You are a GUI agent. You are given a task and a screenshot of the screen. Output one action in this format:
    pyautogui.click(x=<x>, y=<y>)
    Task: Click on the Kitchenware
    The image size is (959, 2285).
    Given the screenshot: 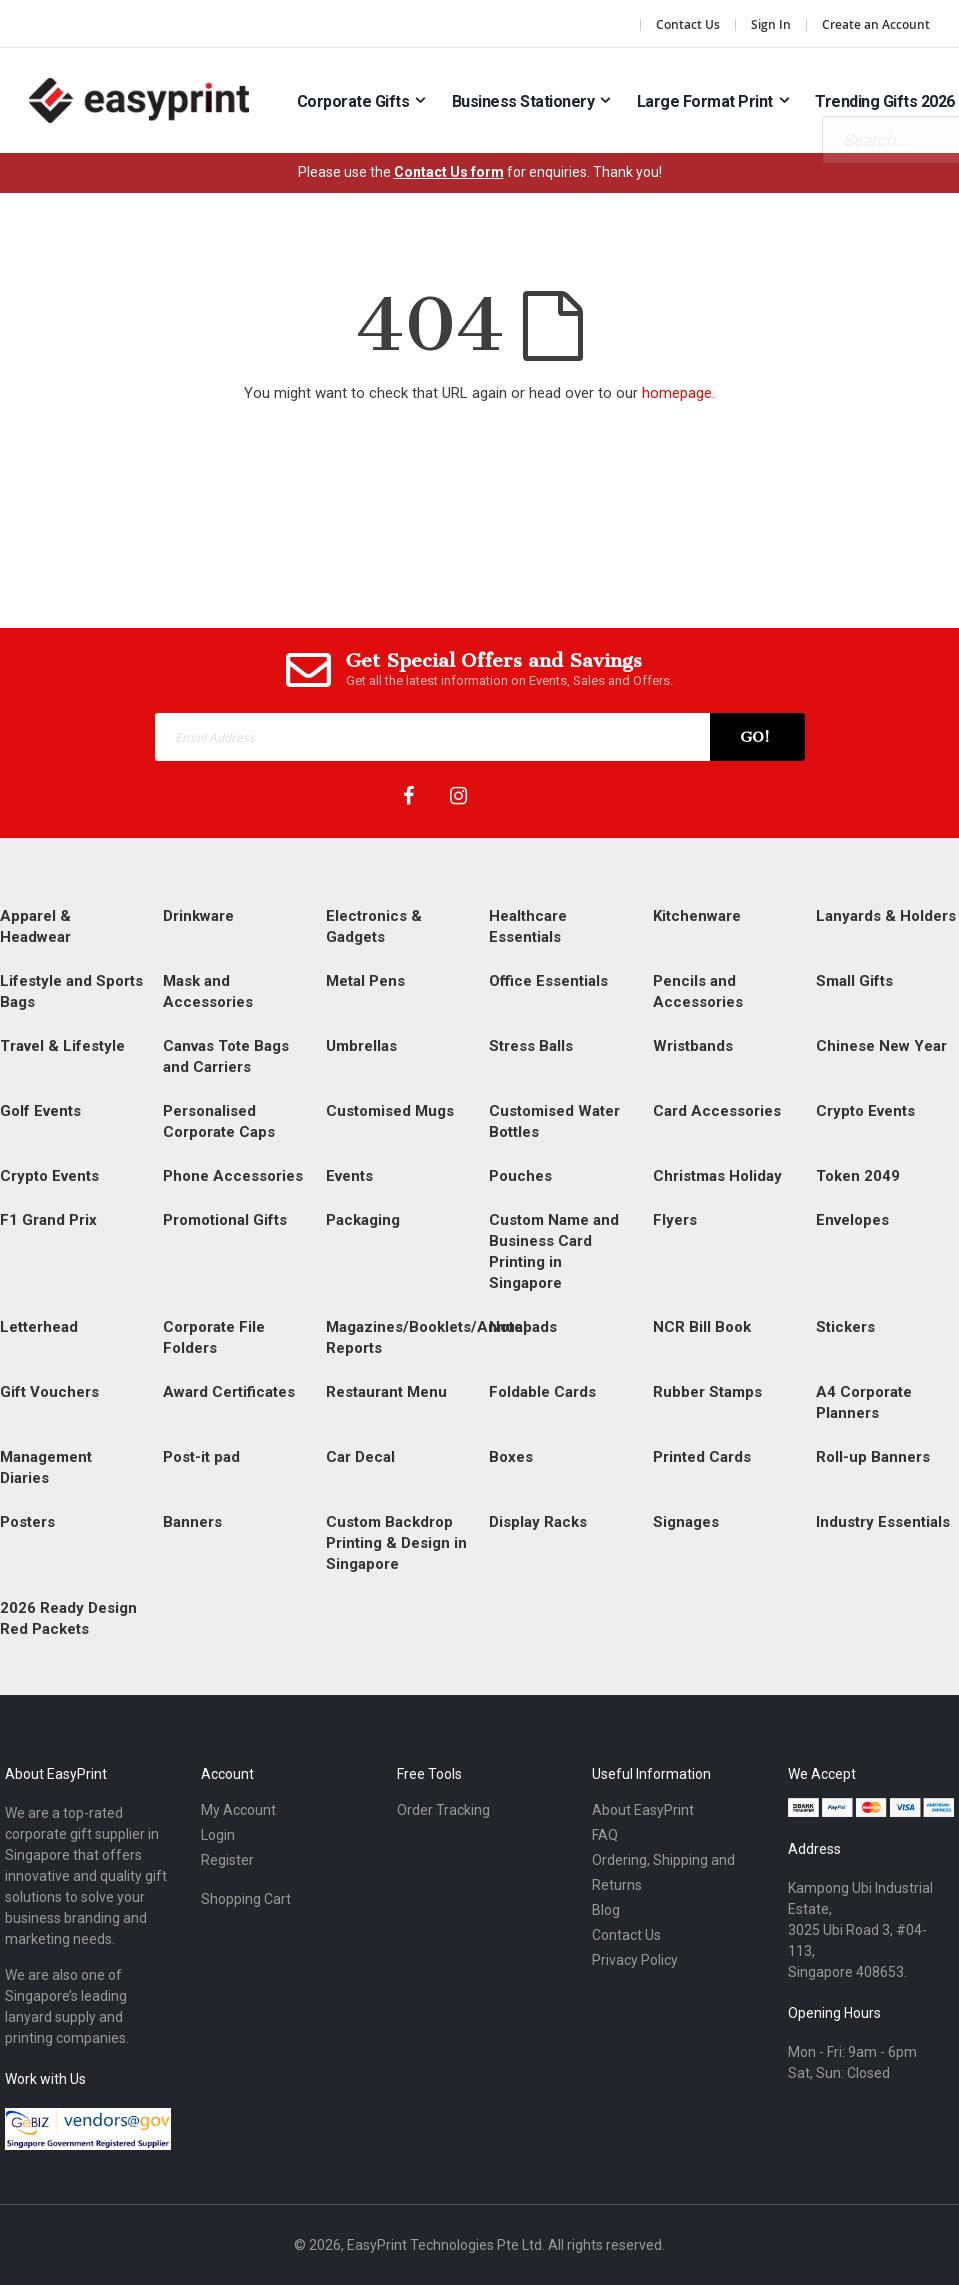 What is the action you would take?
    pyautogui.click(x=697, y=916)
    